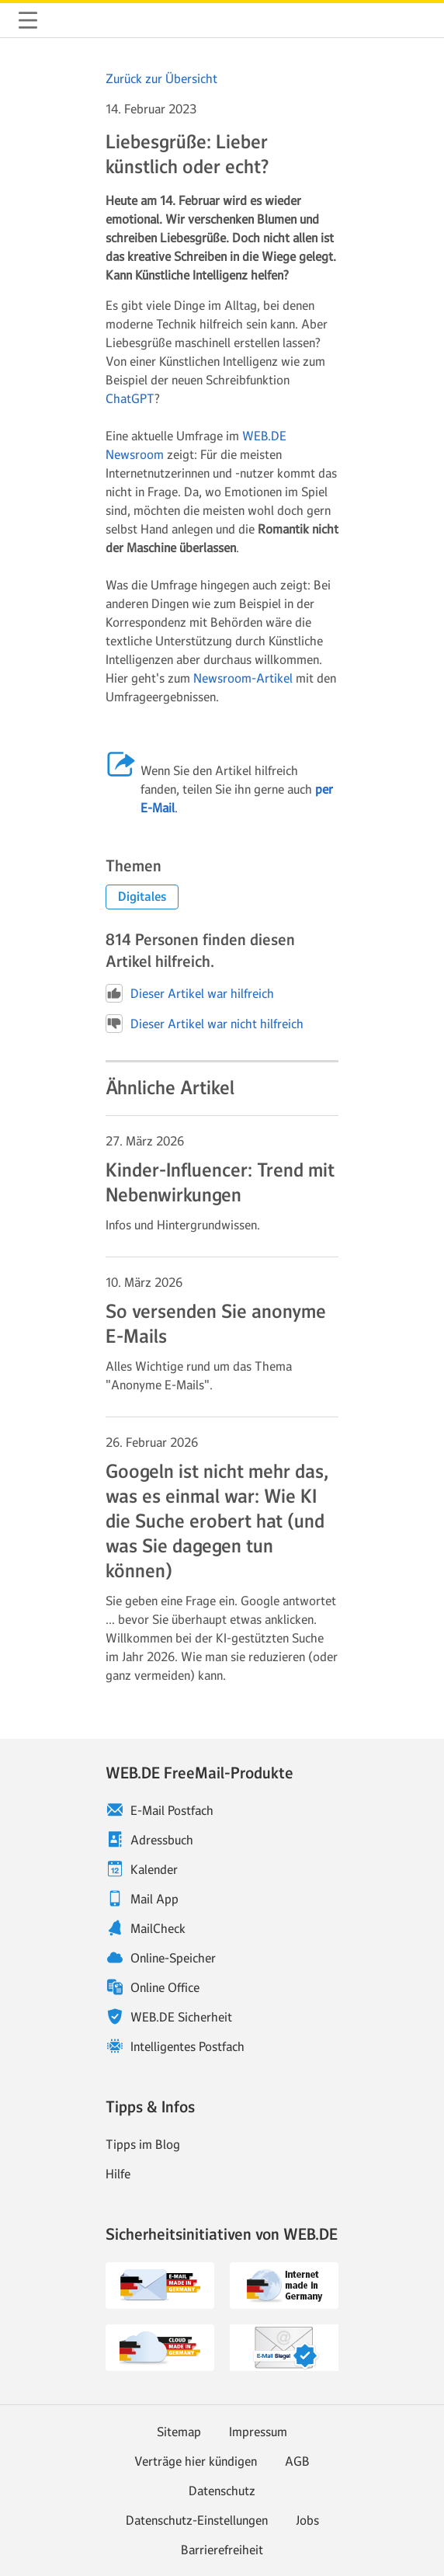 This screenshot has width=444, height=2576. Describe the element at coordinates (161, 1840) in the screenshot. I see `Adressbuch` at that location.